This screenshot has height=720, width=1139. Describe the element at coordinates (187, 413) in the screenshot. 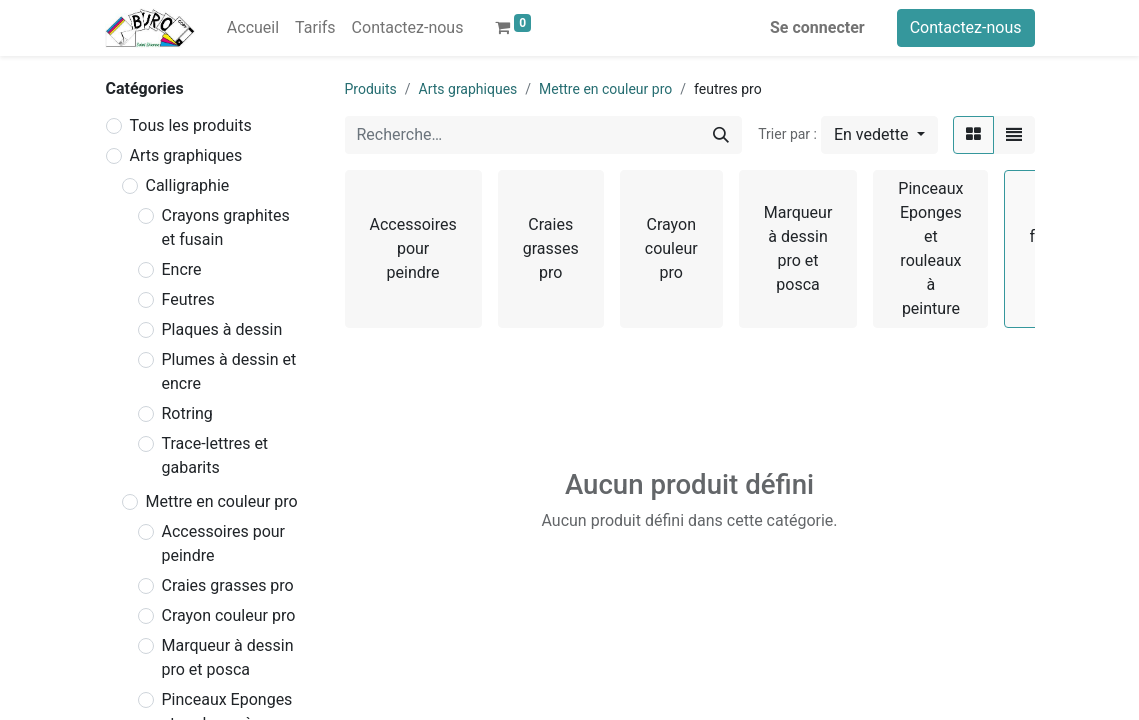

I see `Rotring` at that location.